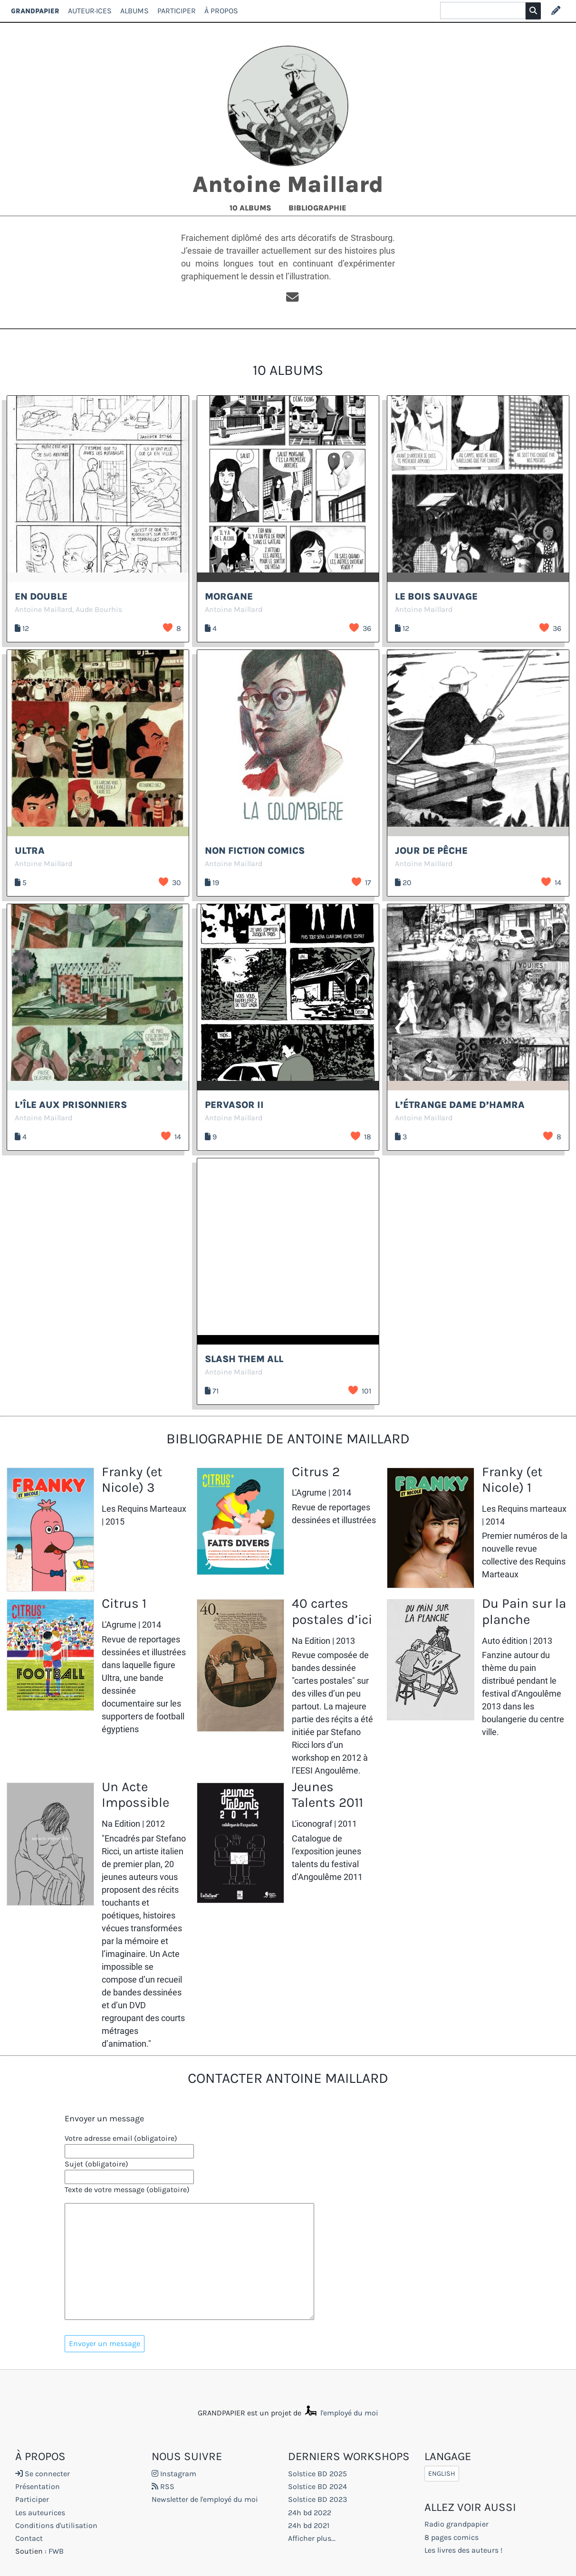 This screenshot has width=576, height=2576. What do you see at coordinates (134, 10) in the screenshot?
I see `Albums` at bounding box center [134, 10].